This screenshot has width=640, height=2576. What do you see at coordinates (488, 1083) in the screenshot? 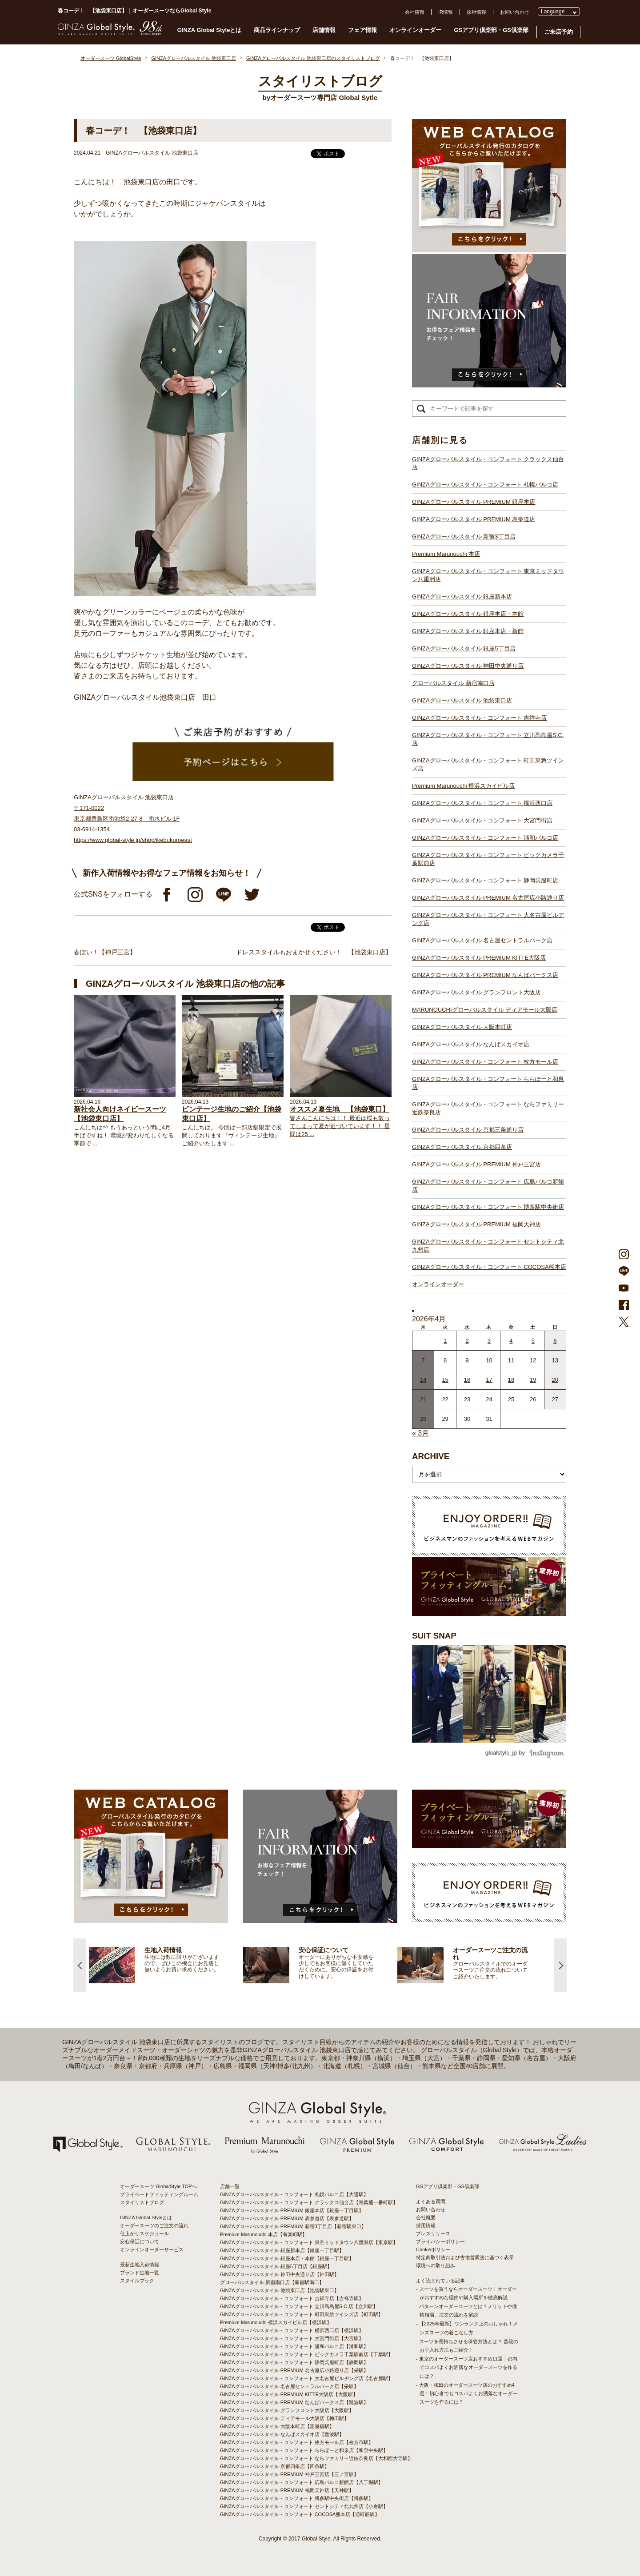
I see `GINZAグローバルスタイル・コンフォート ららぽーと和泉店` at bounding box center [488, 1083].